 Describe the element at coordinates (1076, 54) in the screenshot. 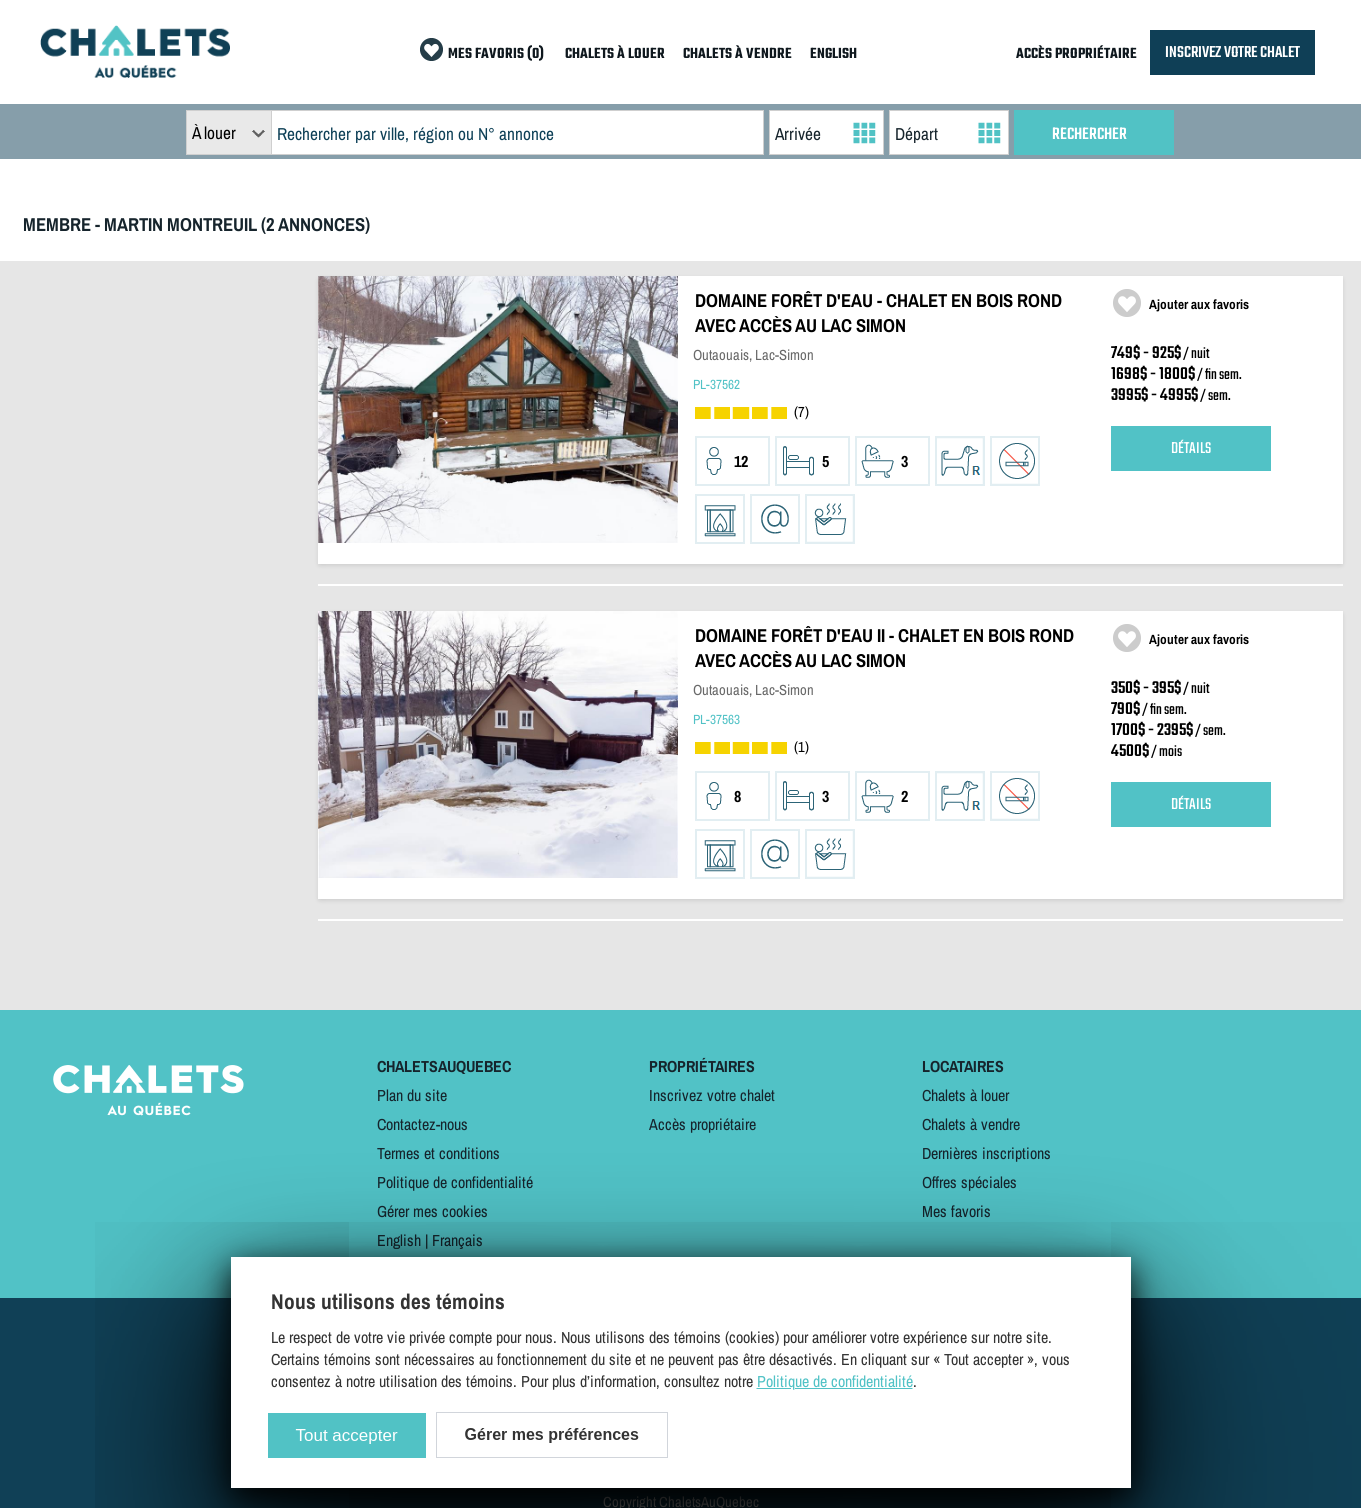

I see `ACCÈS PROPRIÉTAIRE` at that location.